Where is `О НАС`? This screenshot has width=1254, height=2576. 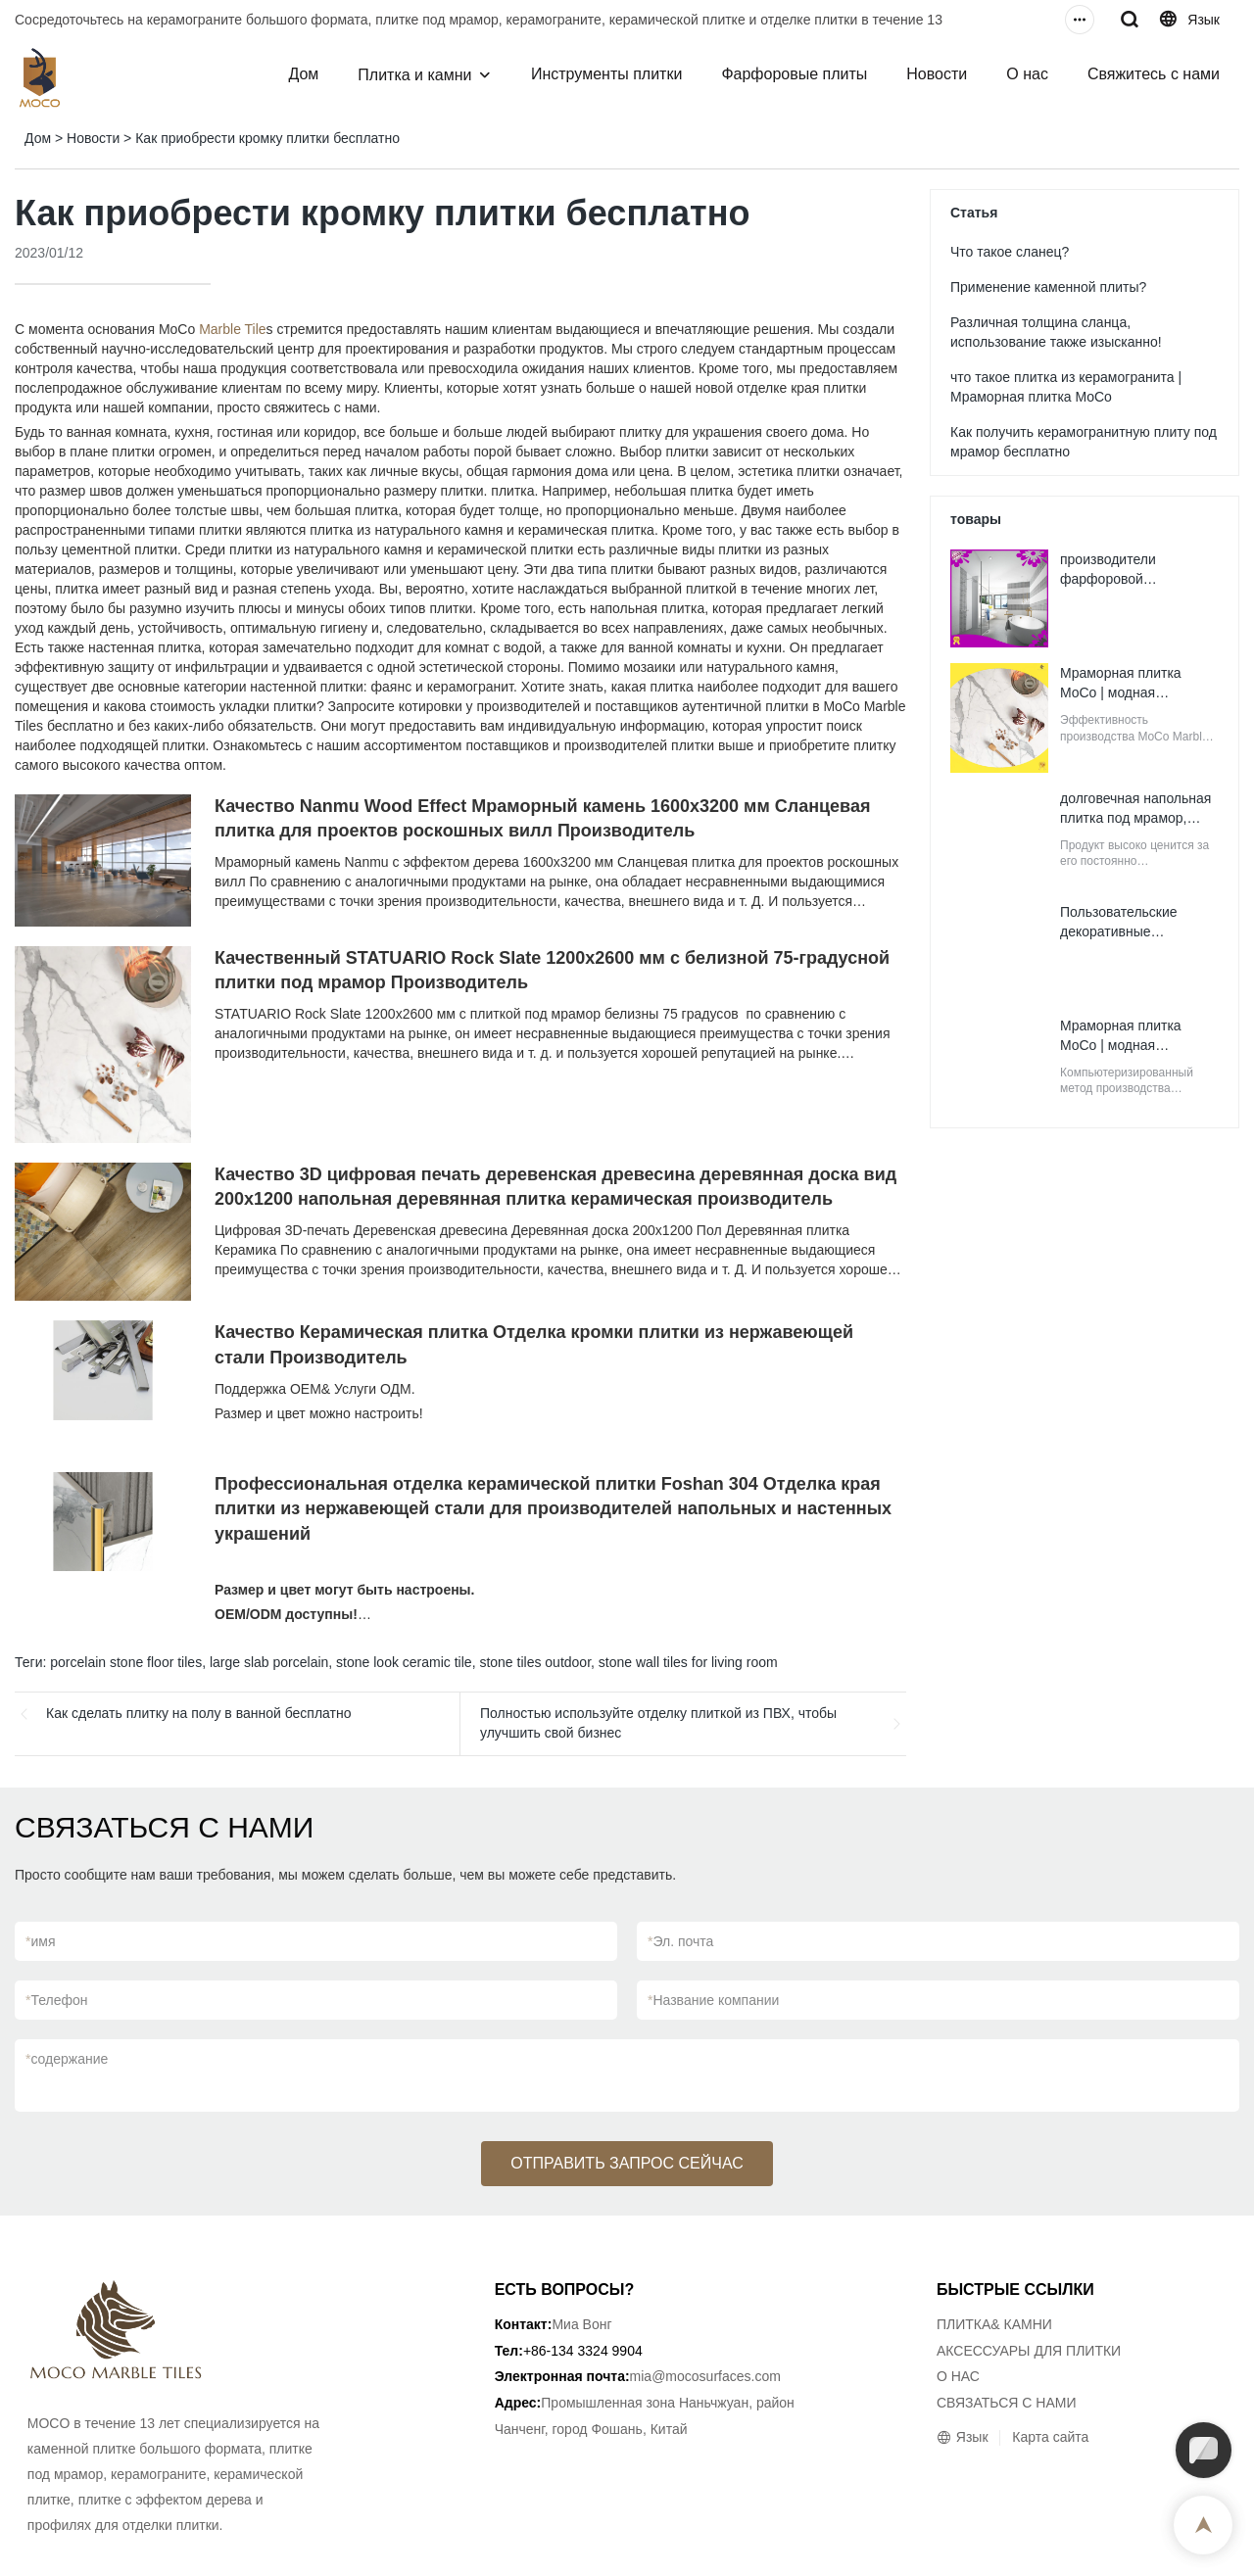 О НАС is located at coordinates (958, 2376).